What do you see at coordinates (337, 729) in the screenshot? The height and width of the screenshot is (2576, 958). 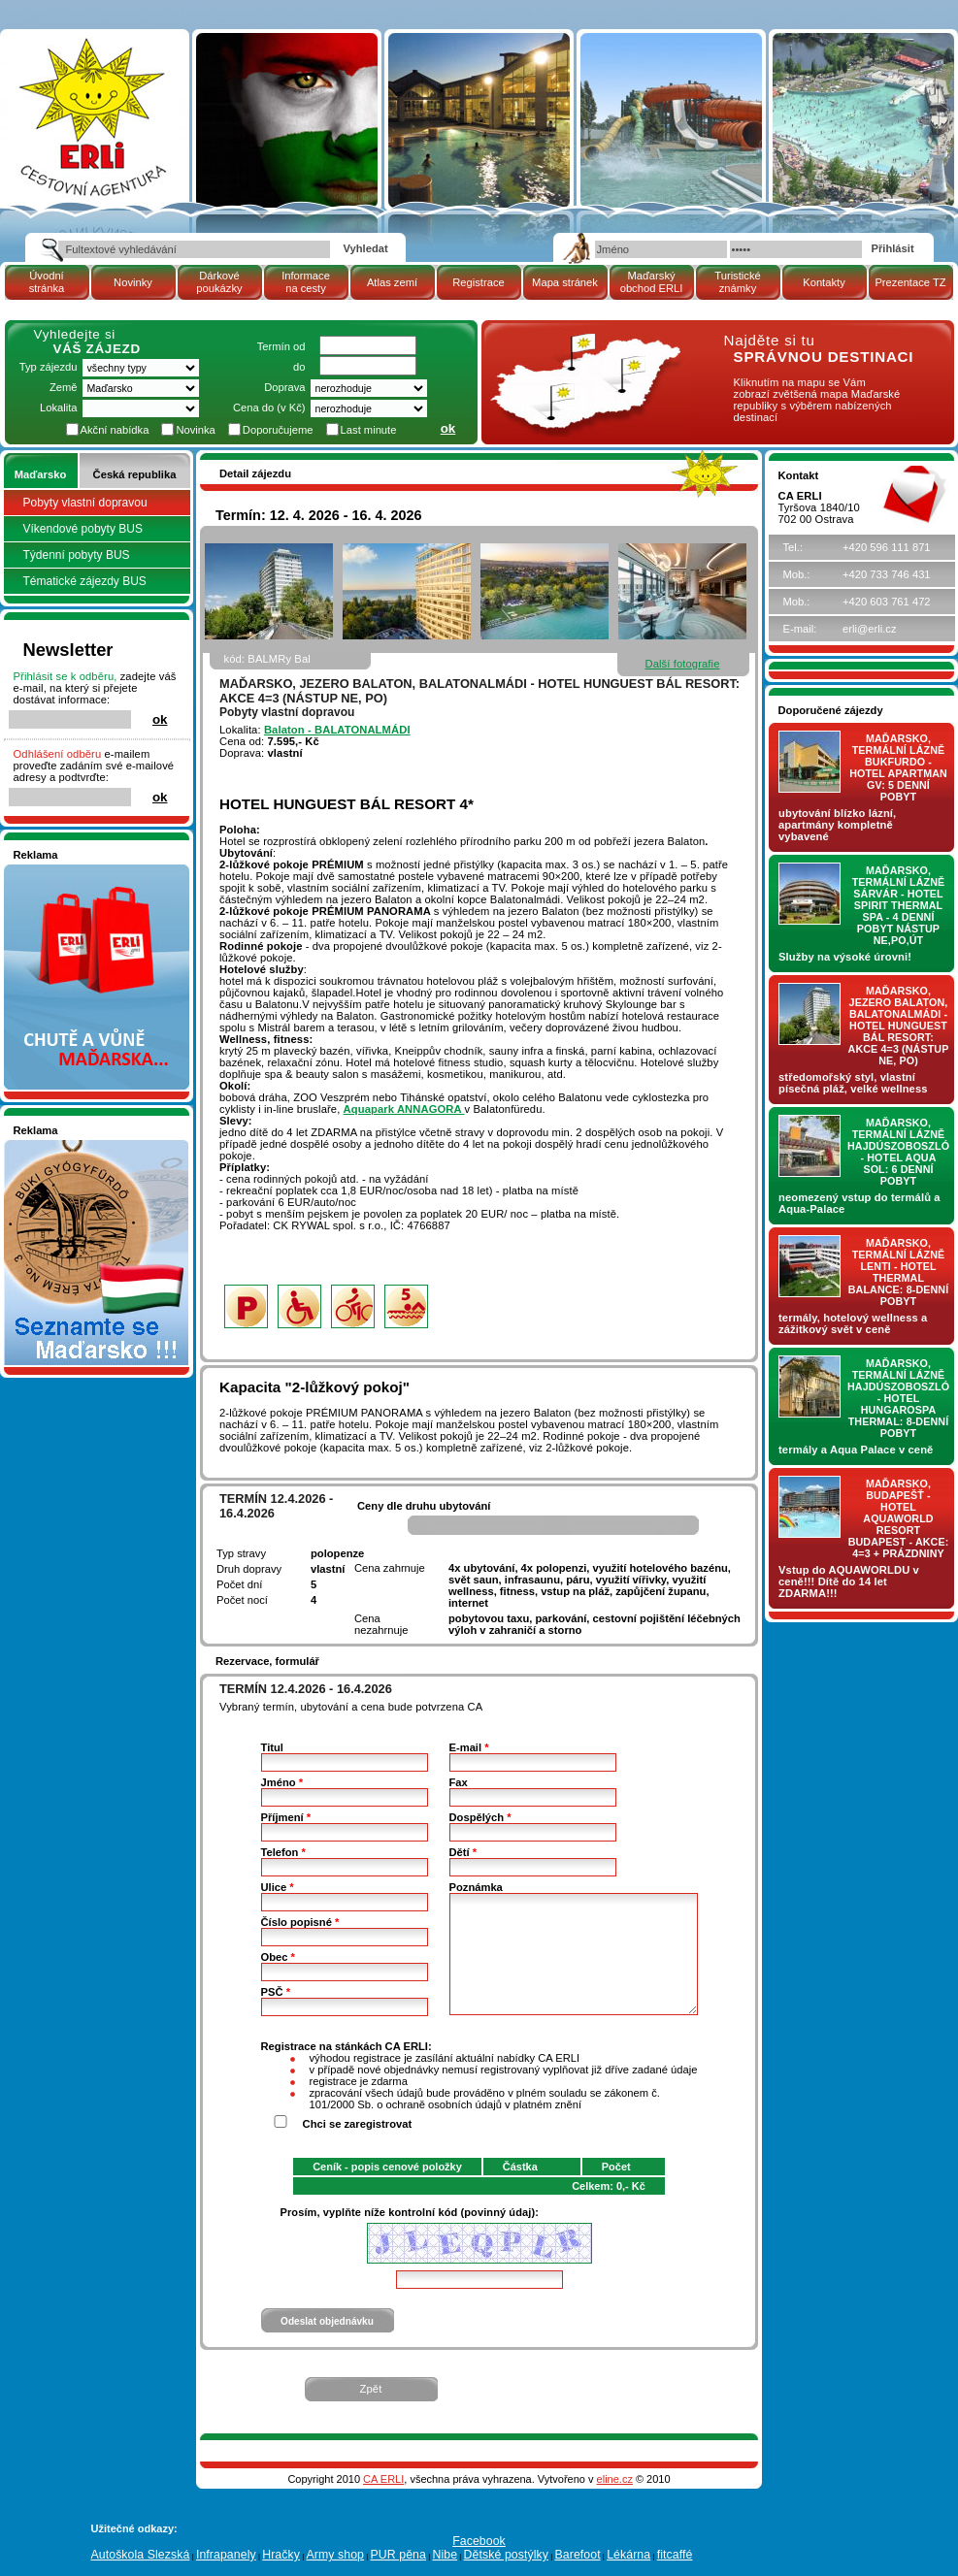 I see `Balaton - BALATONALMÁDI` at bounding box center [337, 729].